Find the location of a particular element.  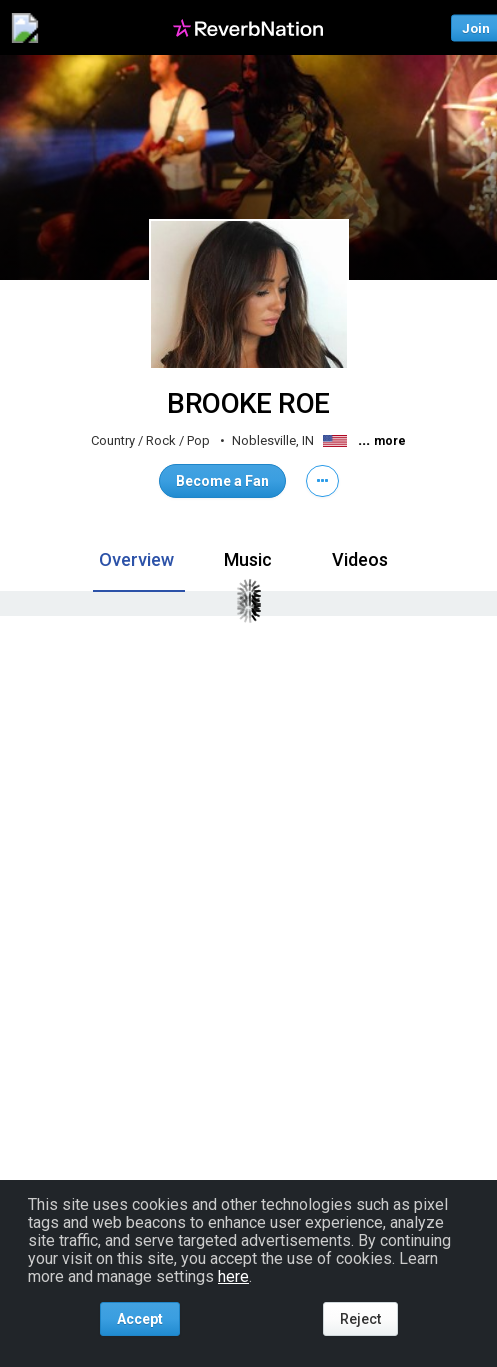

Reject is located at coordinates (360, 1319).